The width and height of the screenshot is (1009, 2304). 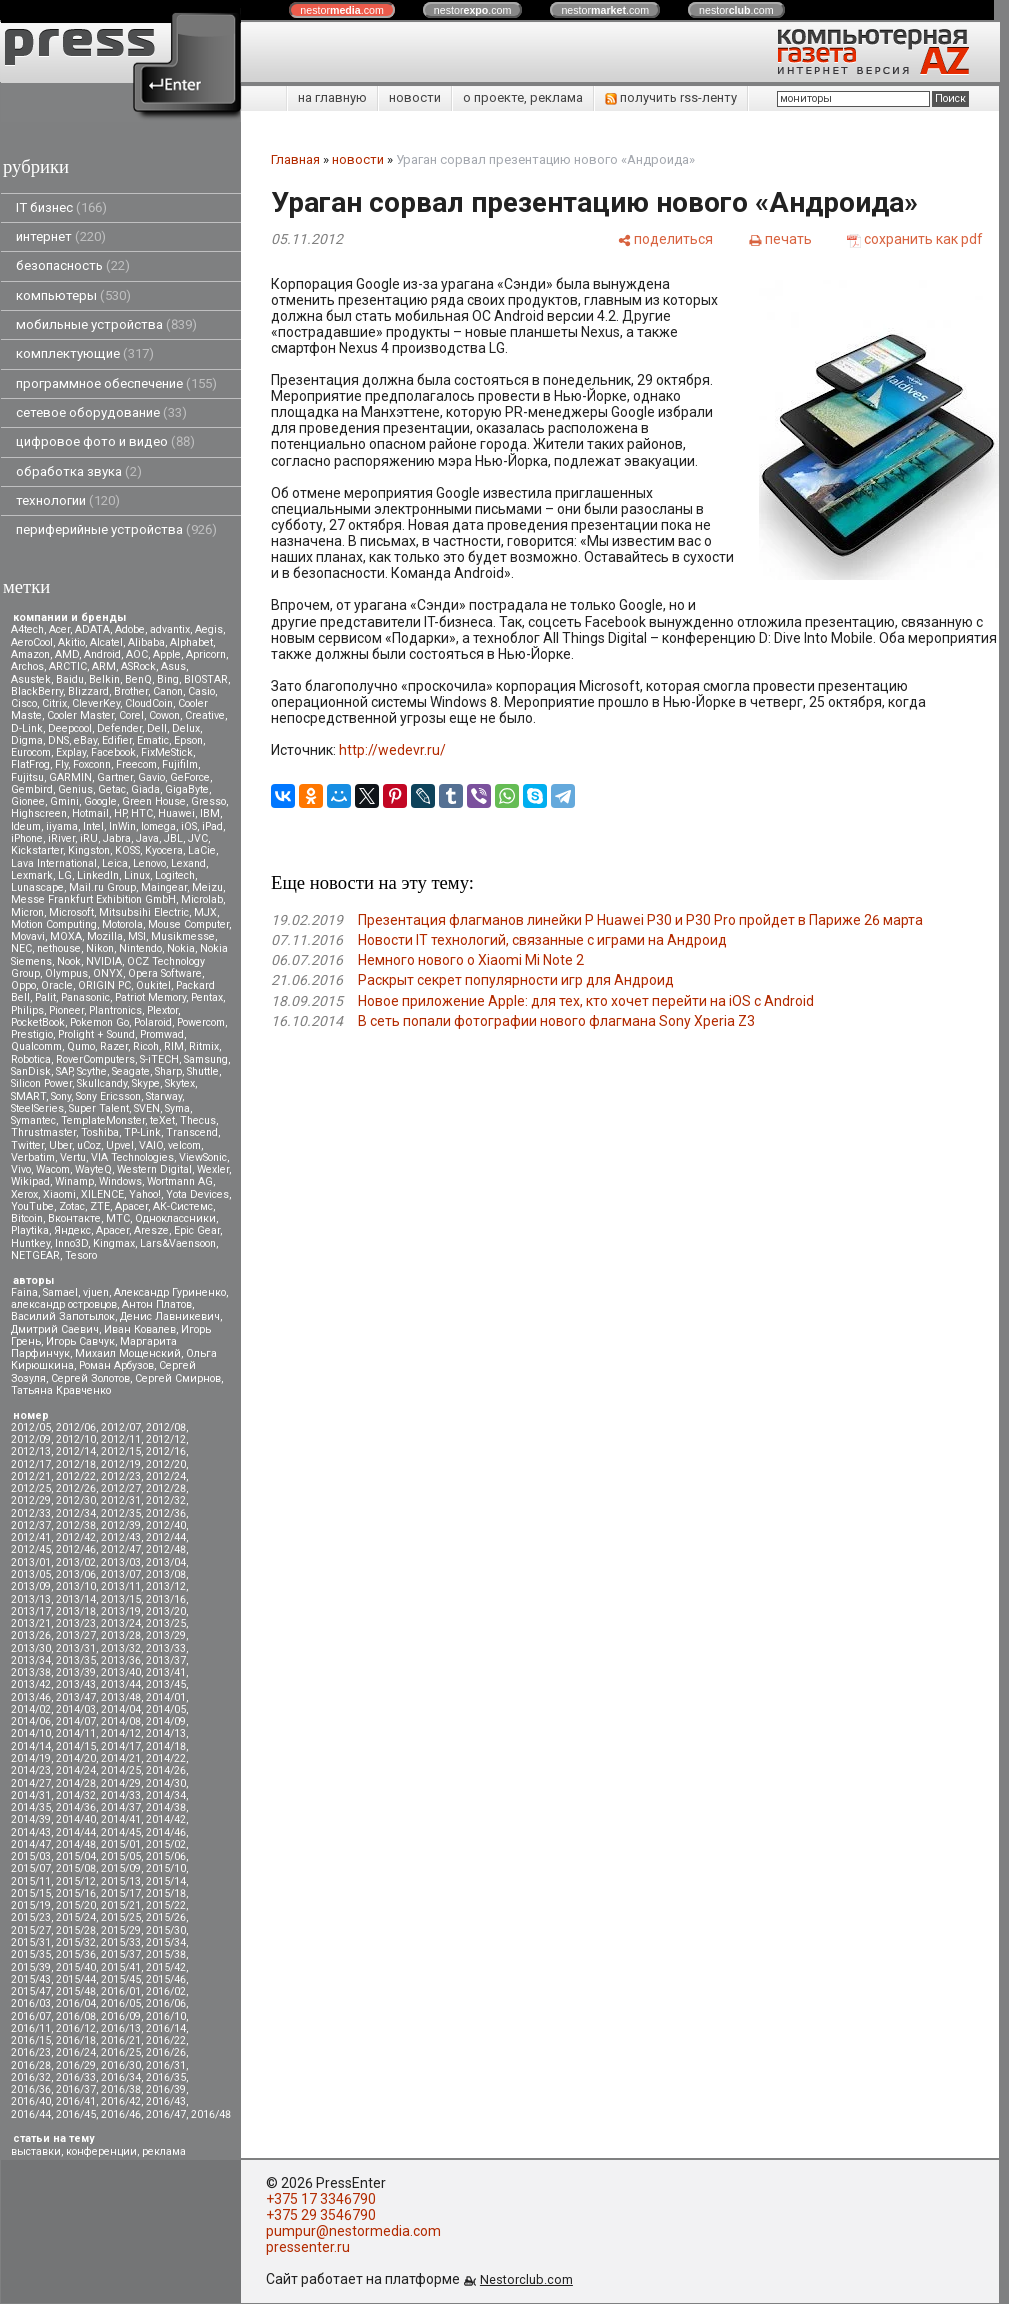 What do you see at coordinates (96, 1292) in the screenshot?
I see `vjuen` at bounding box center [96, 1292].